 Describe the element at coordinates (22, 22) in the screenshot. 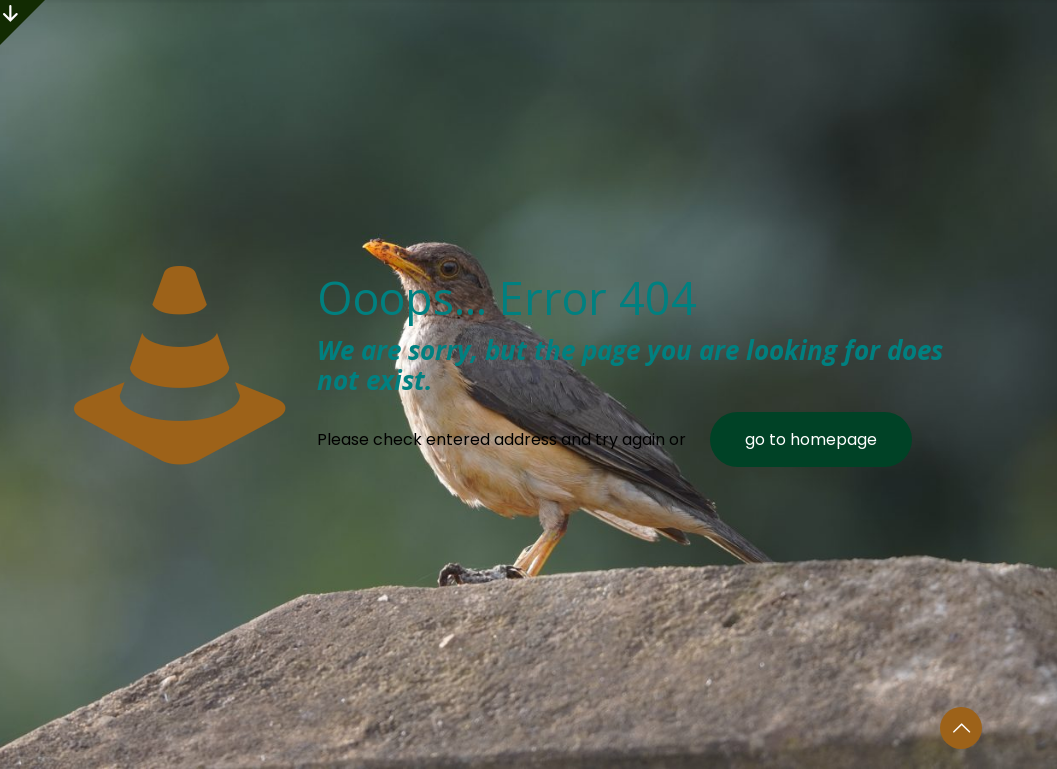

I see `[Open sliding top]` at that location.